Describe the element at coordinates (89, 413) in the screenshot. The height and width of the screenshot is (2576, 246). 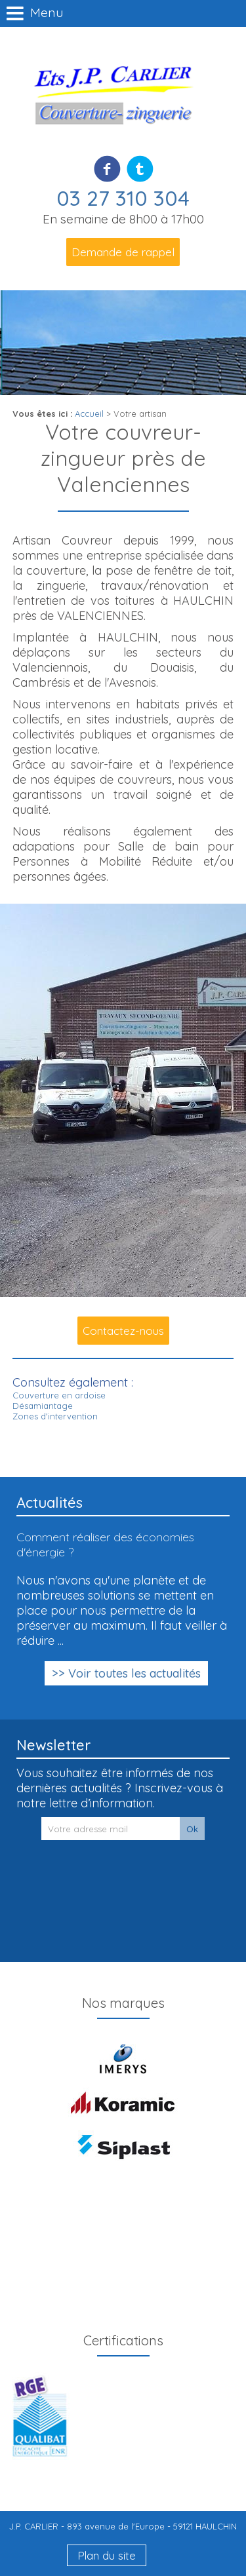
I see `Accueil` at that location.